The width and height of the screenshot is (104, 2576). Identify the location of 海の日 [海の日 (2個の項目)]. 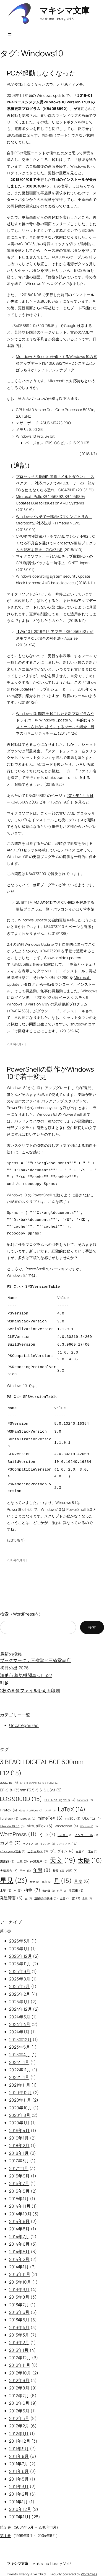
(48, 1883).